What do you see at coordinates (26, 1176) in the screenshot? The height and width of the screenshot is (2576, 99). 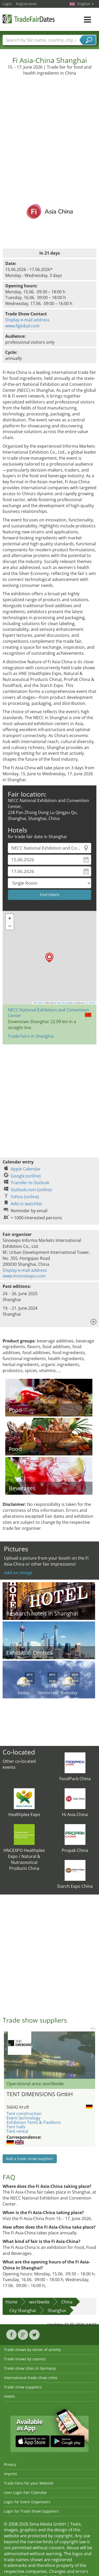 I see `Google (online)` at bounding box center [26, 1176].